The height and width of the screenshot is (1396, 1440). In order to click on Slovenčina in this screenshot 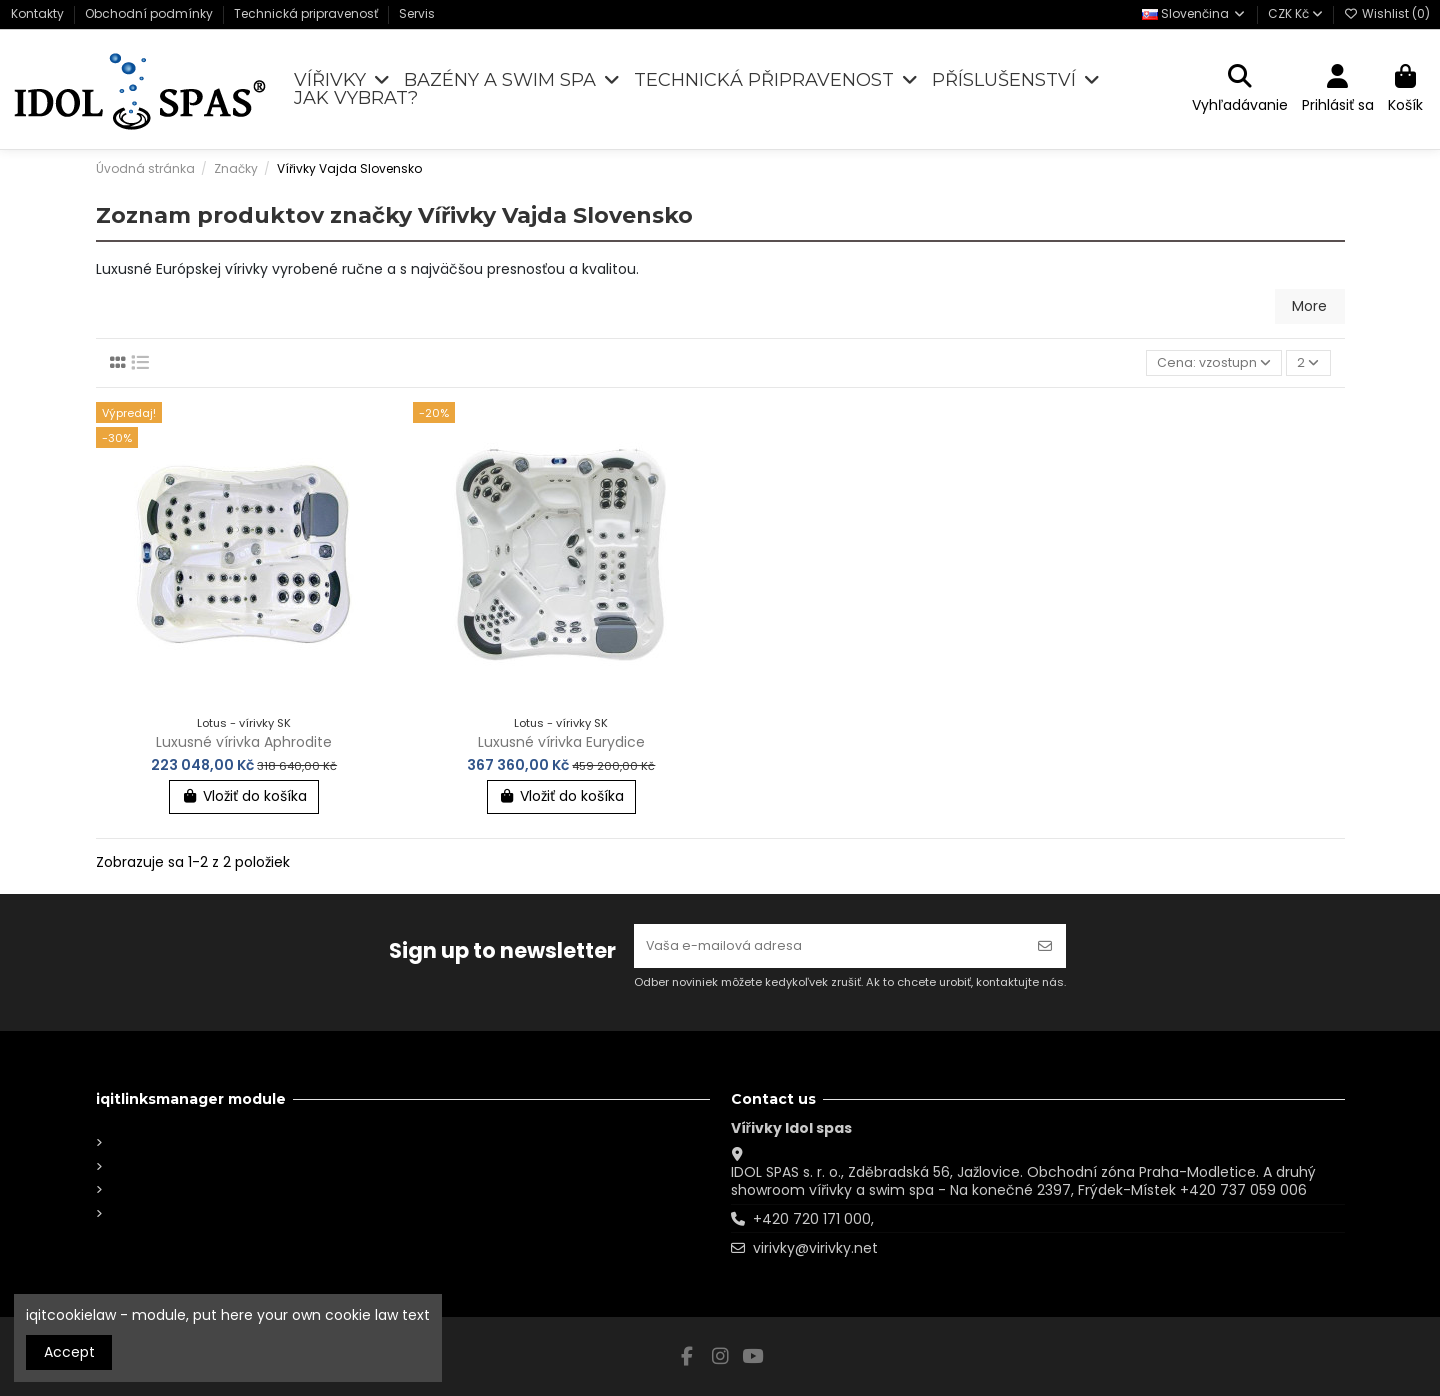, I will do `click(1194, 13)`.